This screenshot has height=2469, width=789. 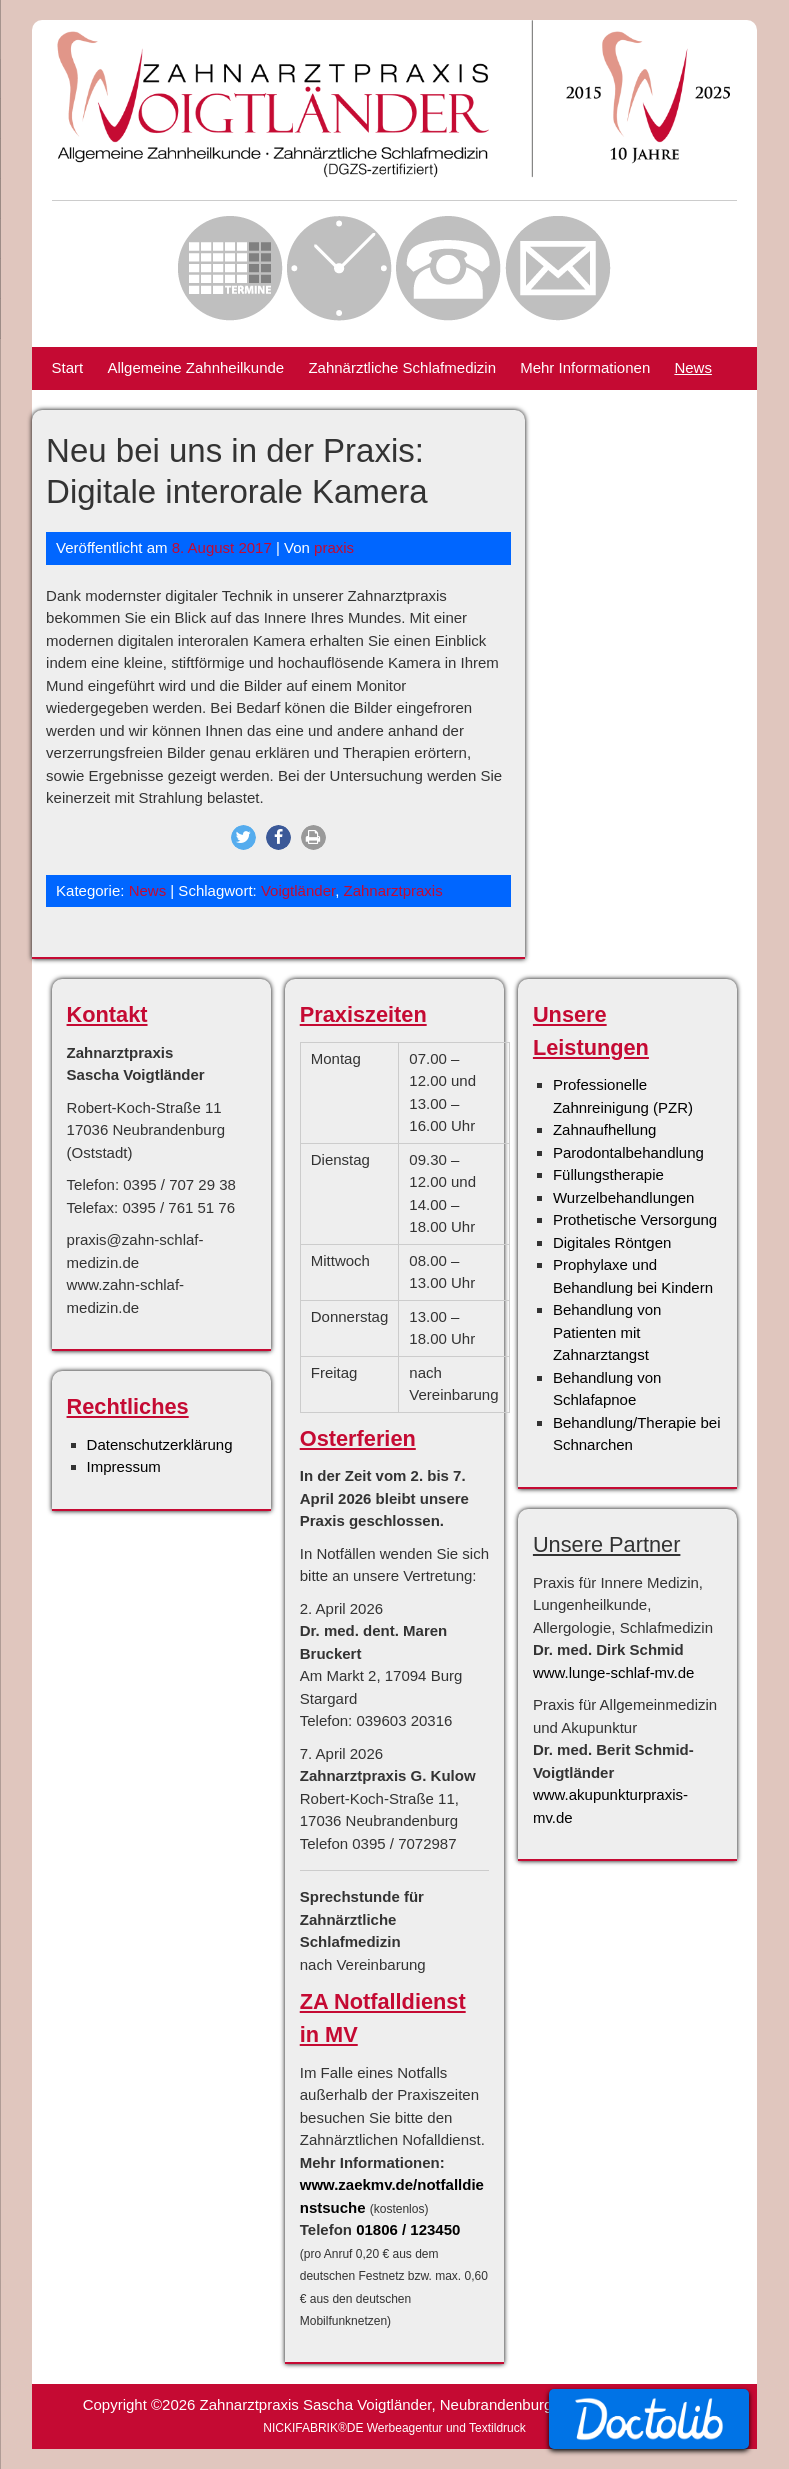 I want to click on Zahnarztpraxis, so click(x=393, y=890).